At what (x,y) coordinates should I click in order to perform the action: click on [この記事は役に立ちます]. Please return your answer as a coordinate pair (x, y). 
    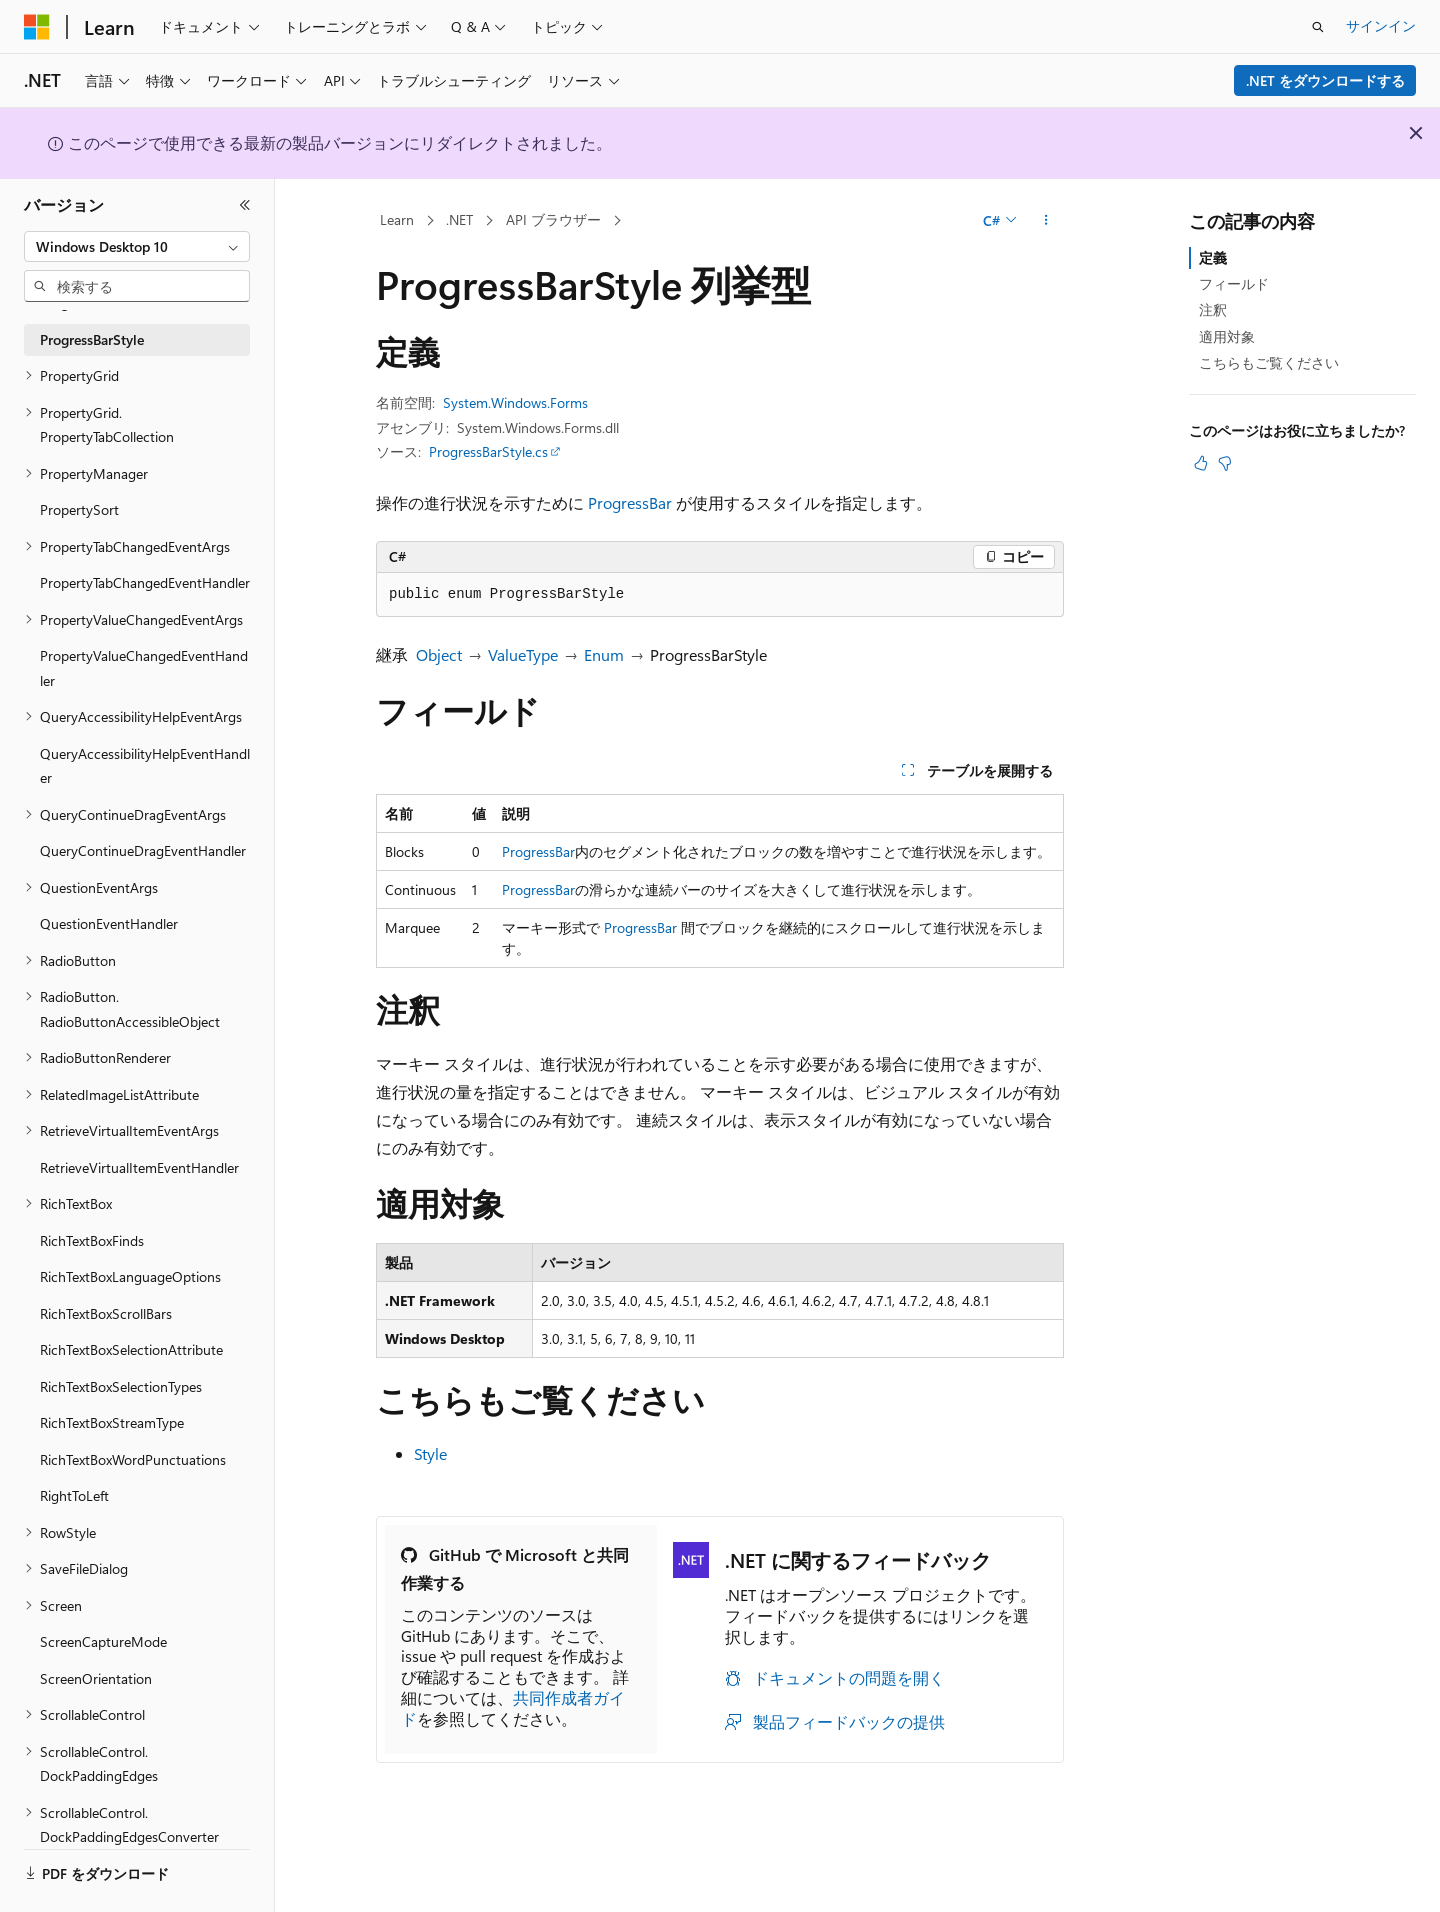
    Looking at the image, I should click on (1201, 463).